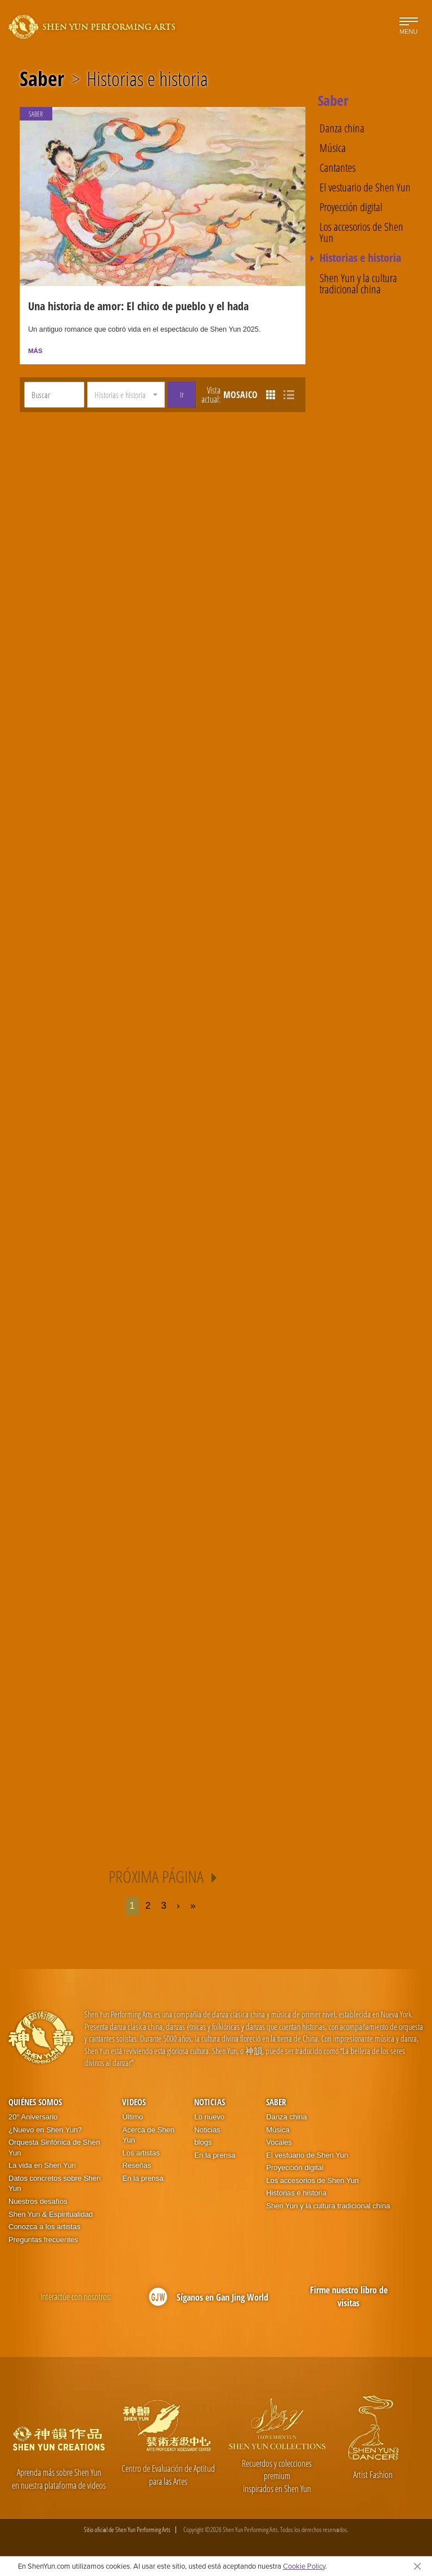  I want to click on Preguntas frecuentes, so click(43, 2242).